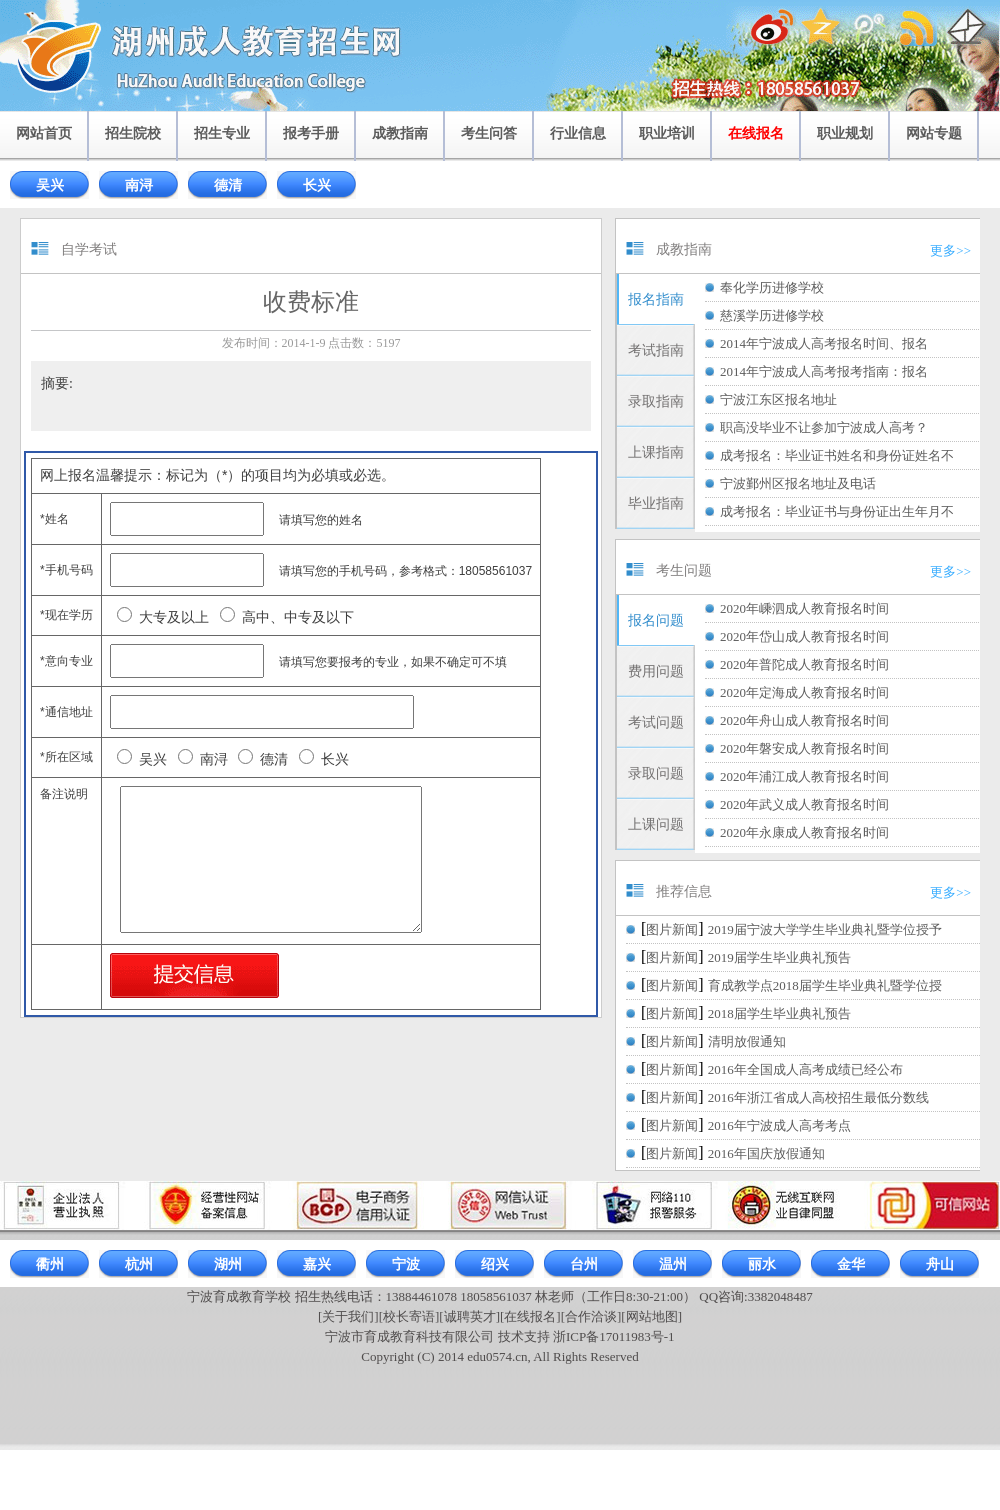  Describe the element at coordinates (804, 748) in the screenshot. I see `2020年磐安成人教育报名时间` at that location.